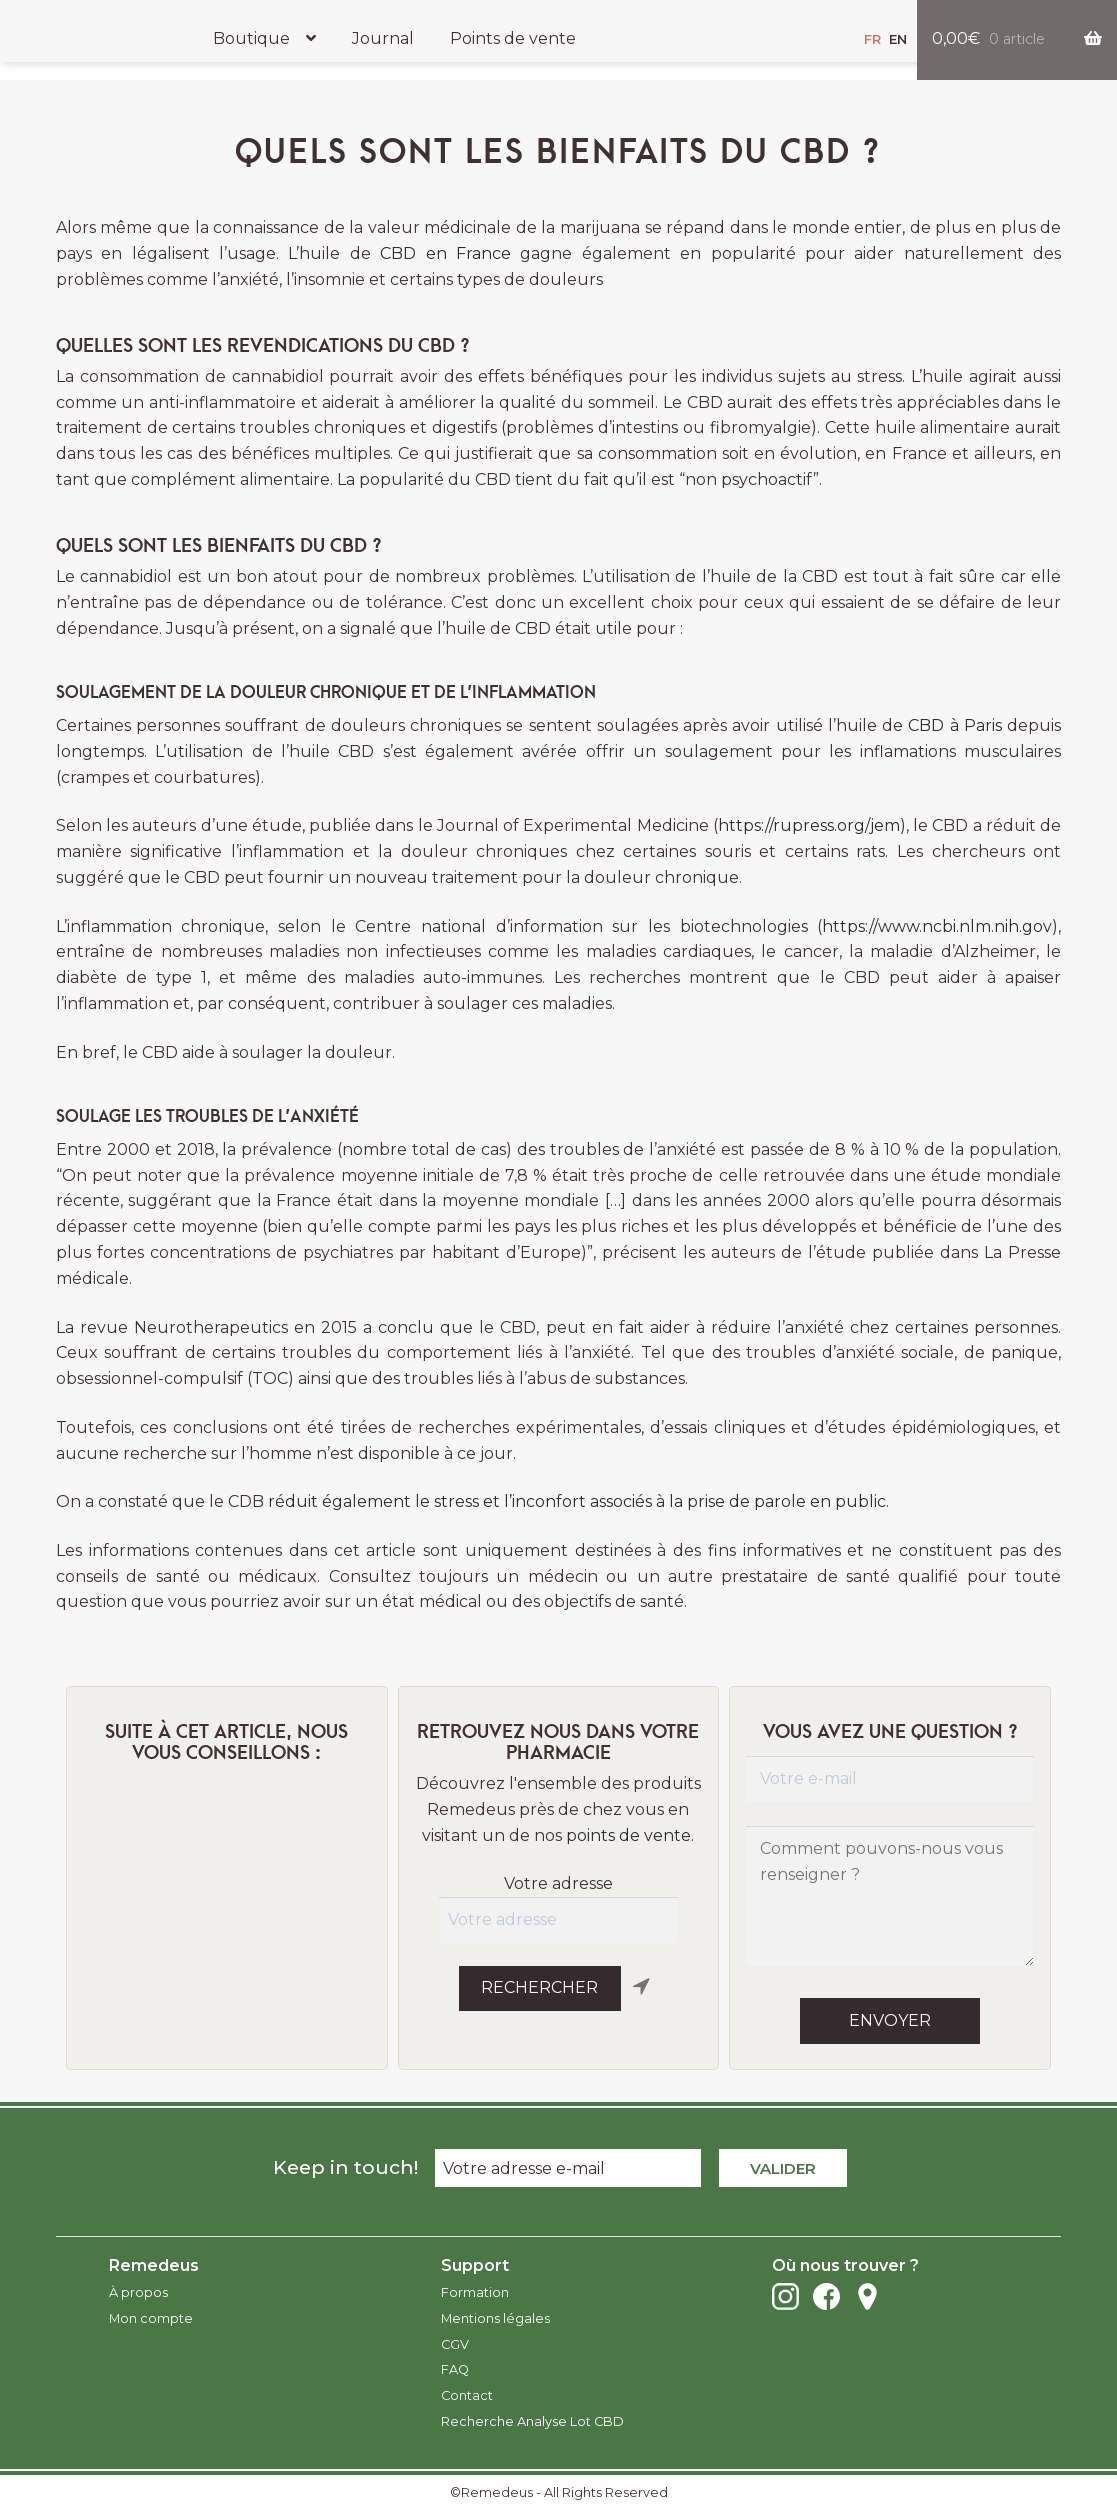 The width and height of the screenshot is (1117, 2512). Describe the element at coordinates (513, 38) in the screenshot. I see `Points de vente` at that location.